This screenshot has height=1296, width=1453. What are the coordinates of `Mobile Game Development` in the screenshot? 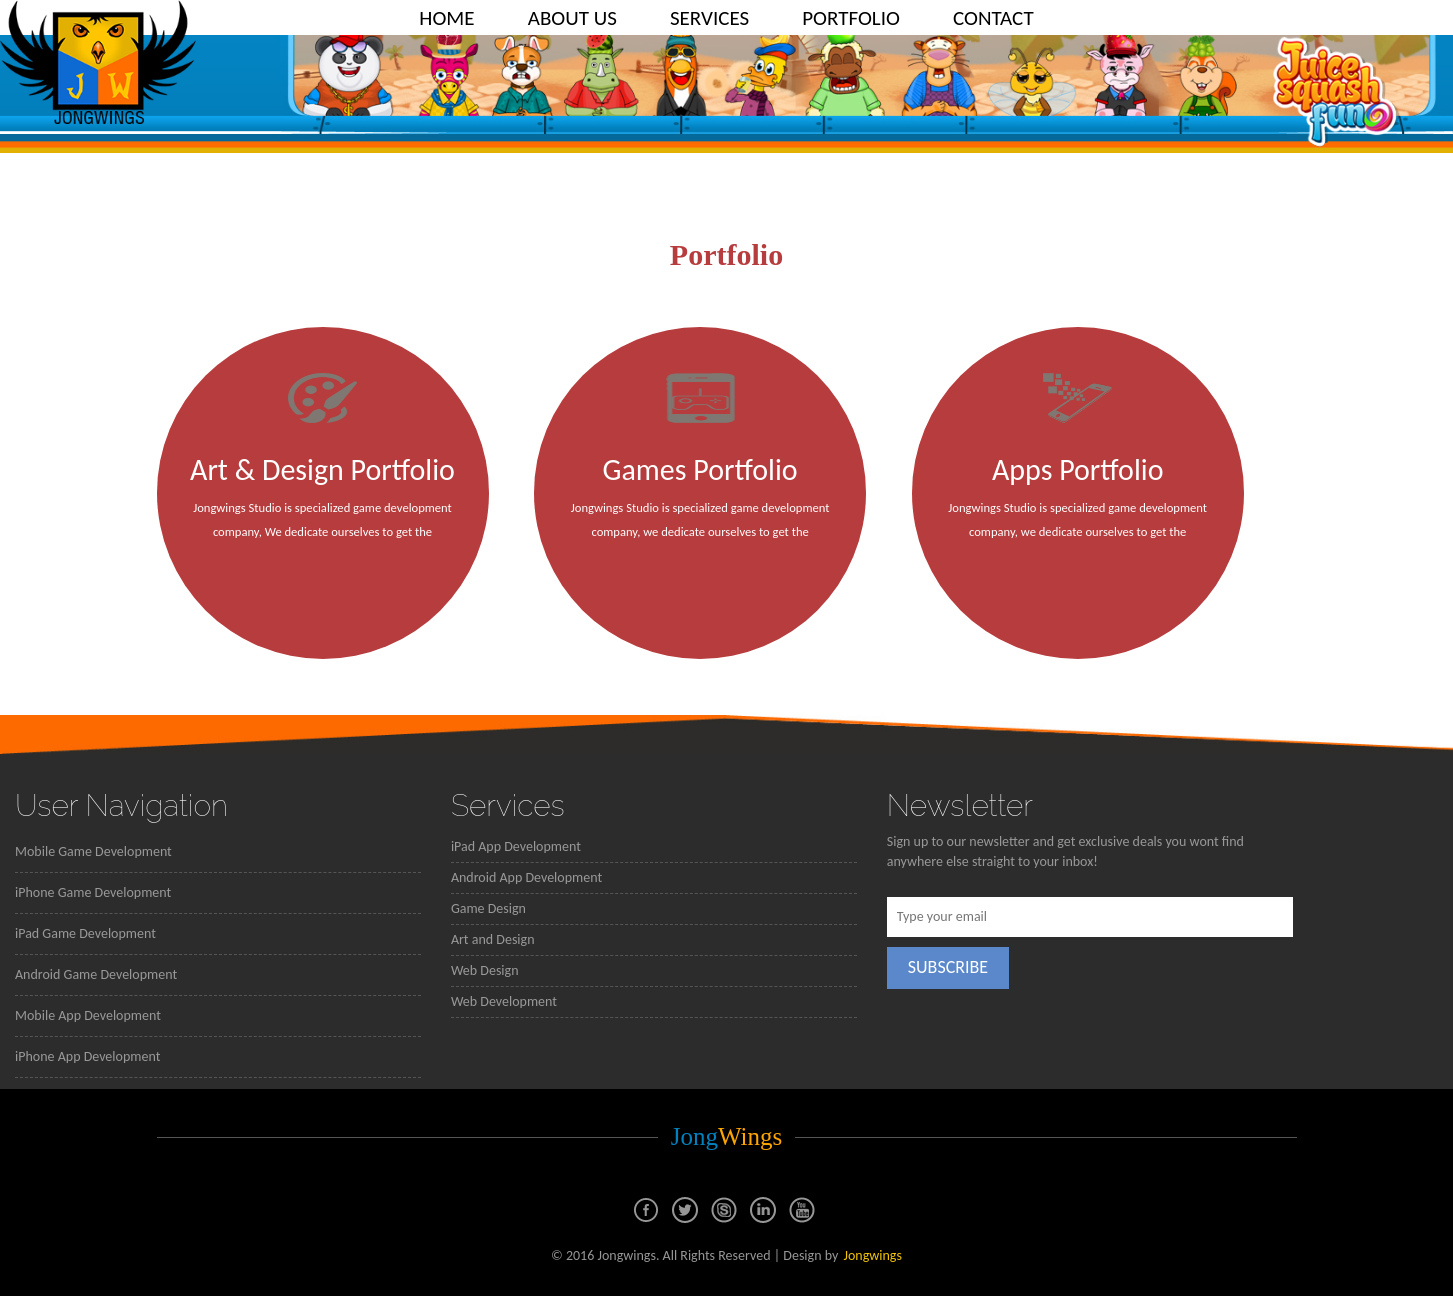 It's located at (93, 851).